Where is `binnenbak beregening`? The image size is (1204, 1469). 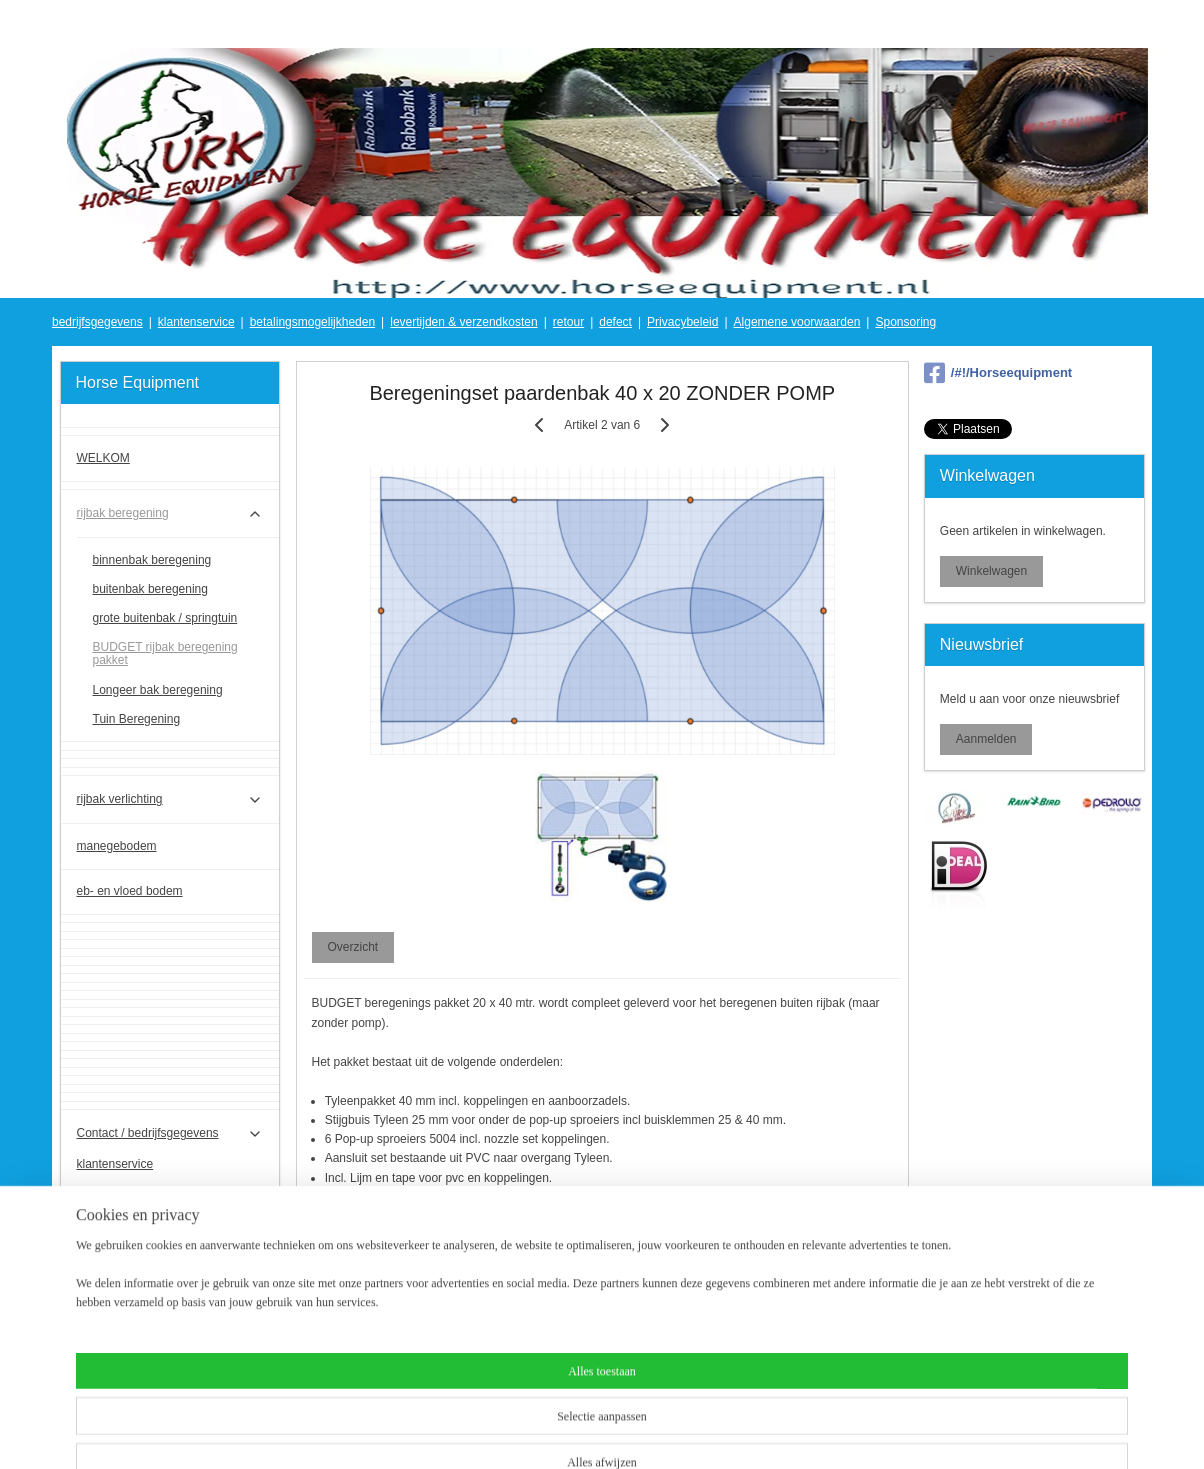 binnenbak beregening is located at coordinates (152, 560).